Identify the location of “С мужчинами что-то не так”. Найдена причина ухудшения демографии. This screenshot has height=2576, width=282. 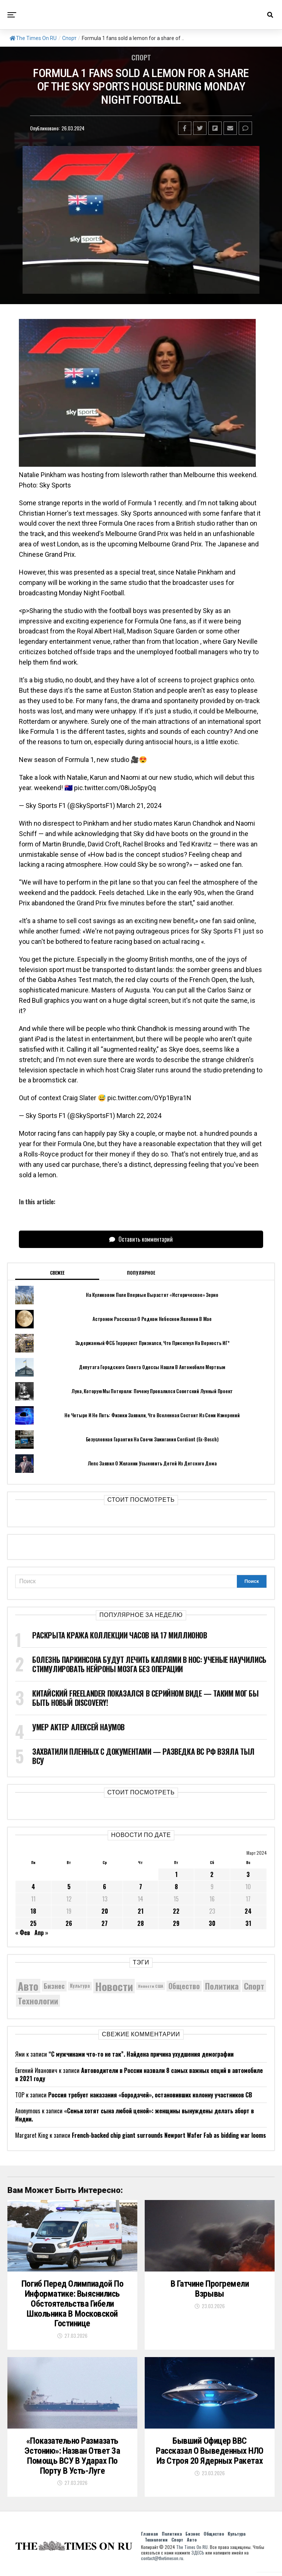
(141, 2054).